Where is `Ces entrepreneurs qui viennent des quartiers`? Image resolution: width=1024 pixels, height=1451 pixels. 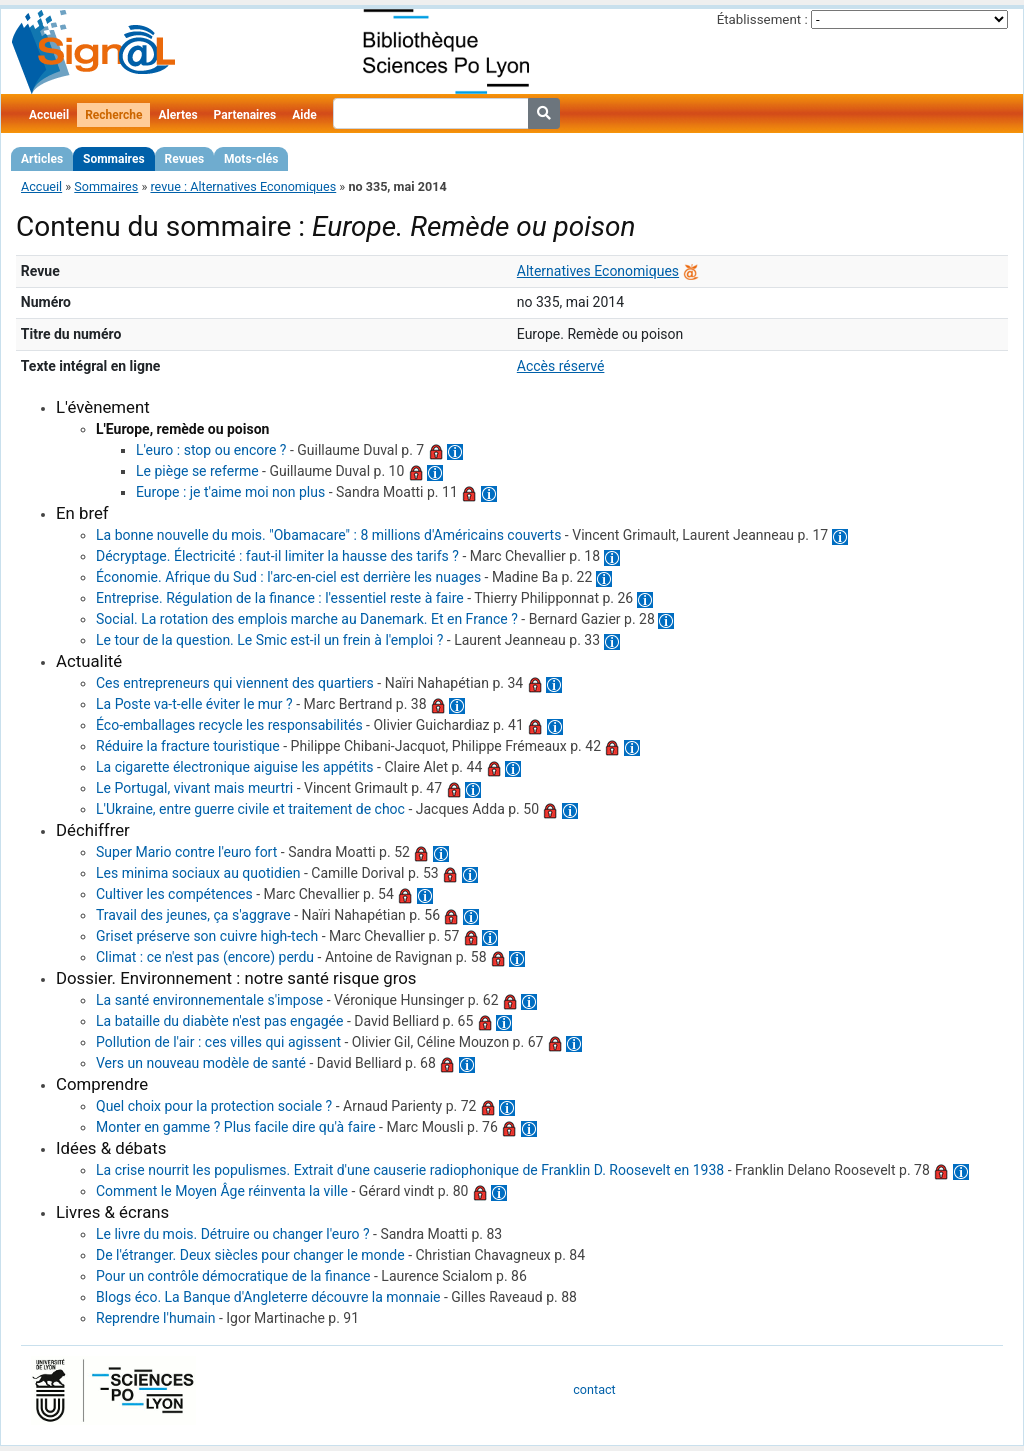 Ces entrepreneurs qui viennent des quartiers is located at coordinates (235, 683).